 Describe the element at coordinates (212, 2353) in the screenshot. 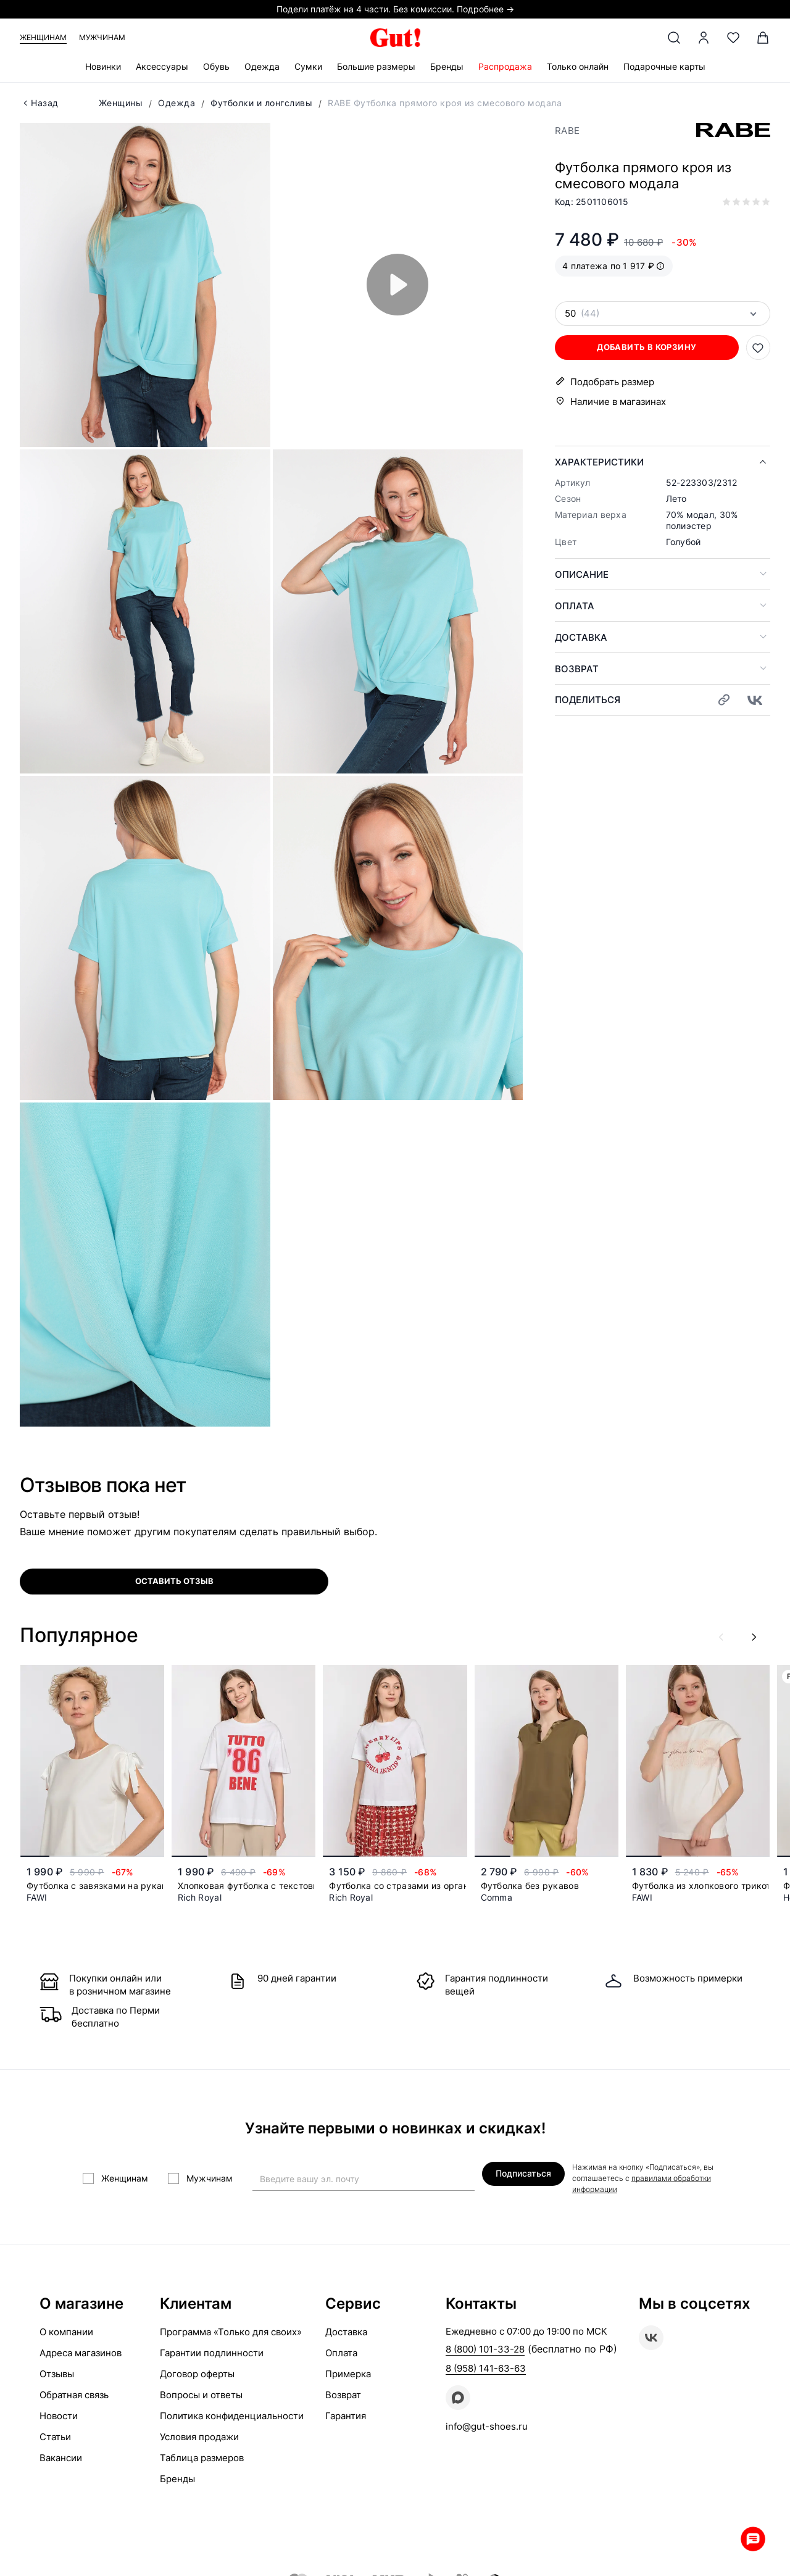

I see `Гарантии подлинности` at that location.